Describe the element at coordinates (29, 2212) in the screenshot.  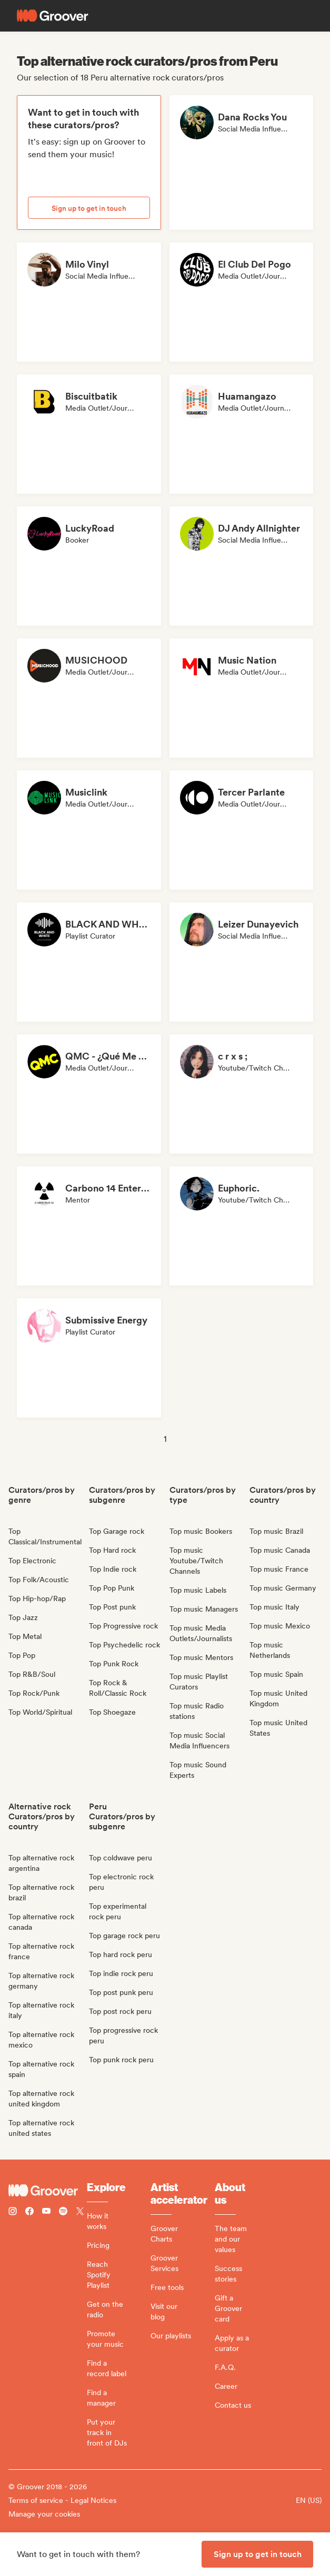
I see `[Follow Groover on Facebook]` at that location.